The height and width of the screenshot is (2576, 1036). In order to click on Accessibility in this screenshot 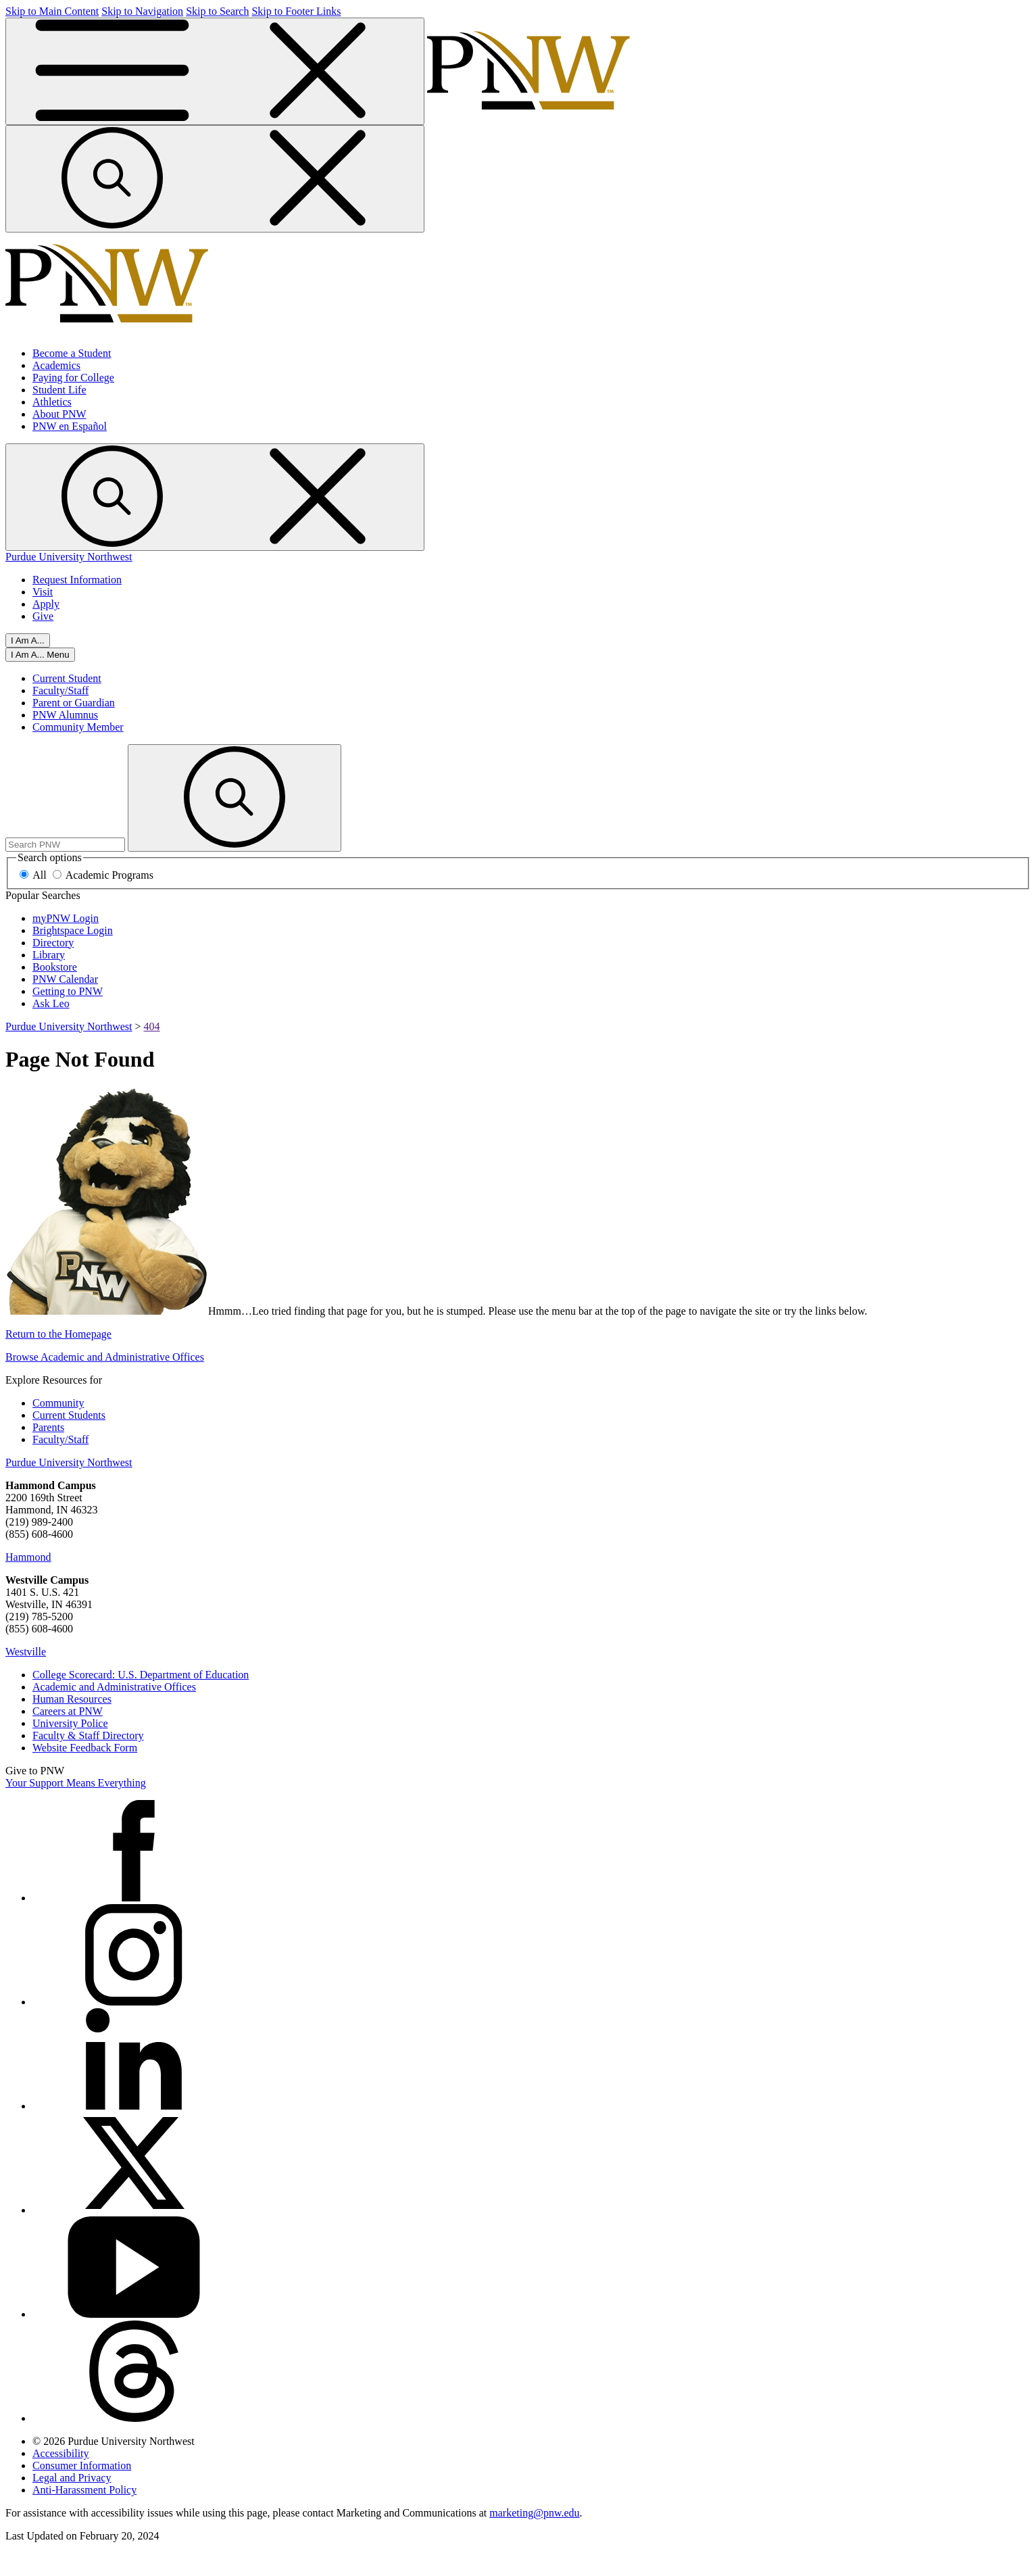, I will do `click(60, 2453)`.